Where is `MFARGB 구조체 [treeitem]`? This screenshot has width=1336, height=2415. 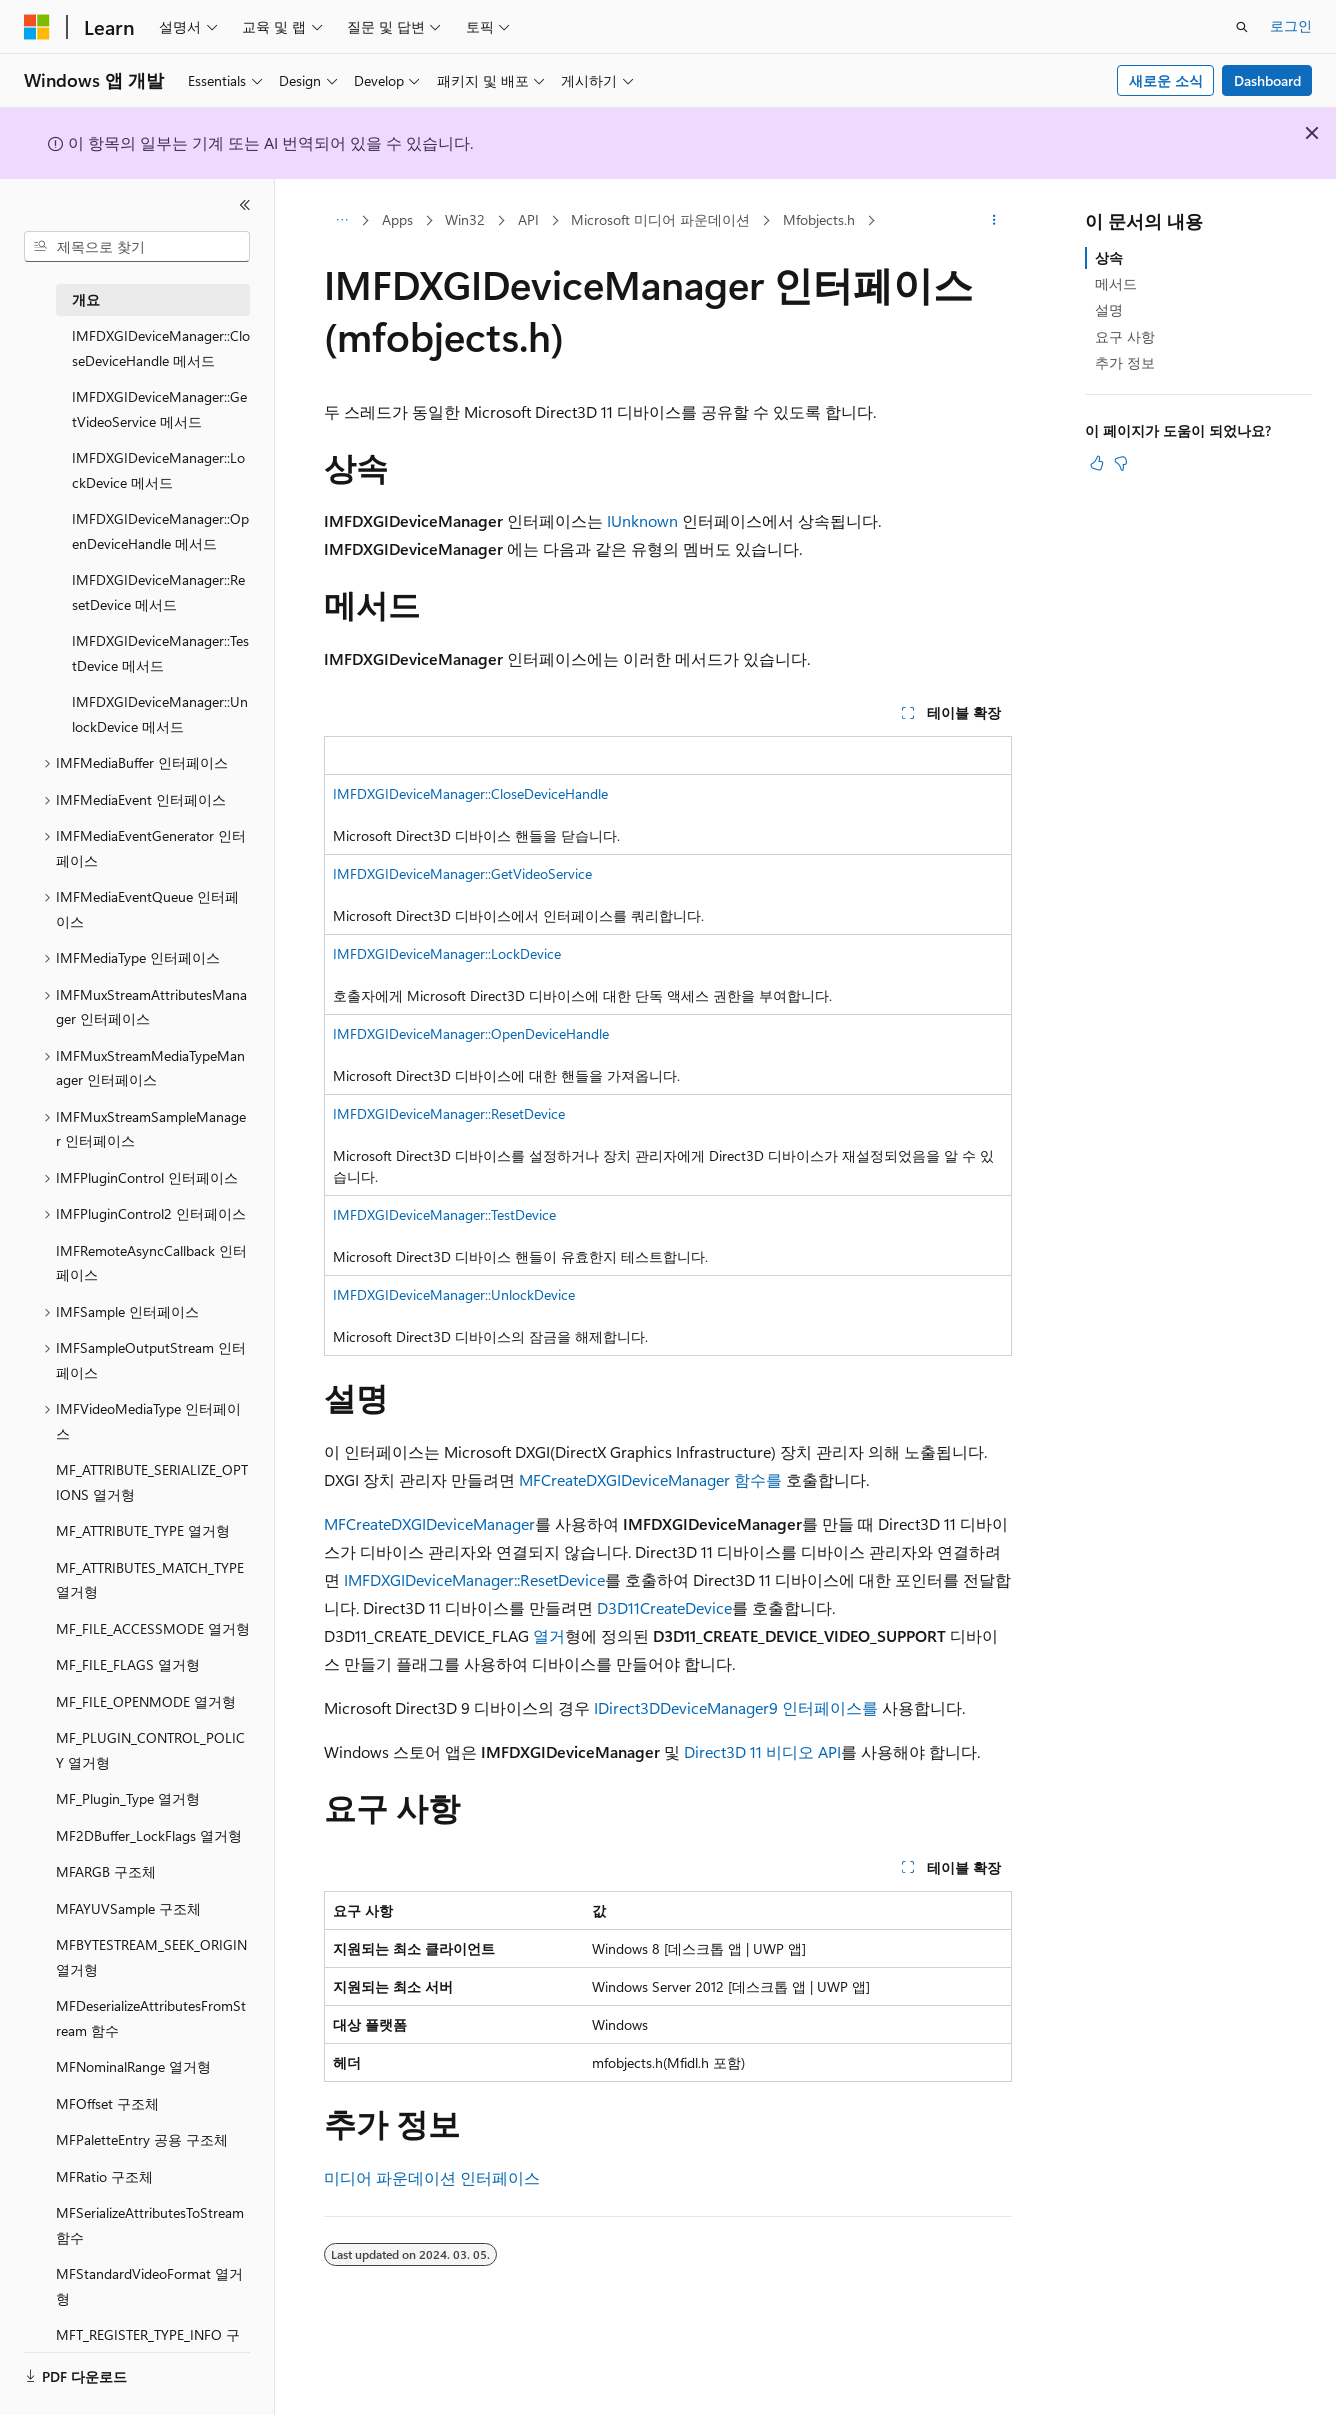 MFARGB 구조체 [treeitem] is located at coordinates (106, 1871).